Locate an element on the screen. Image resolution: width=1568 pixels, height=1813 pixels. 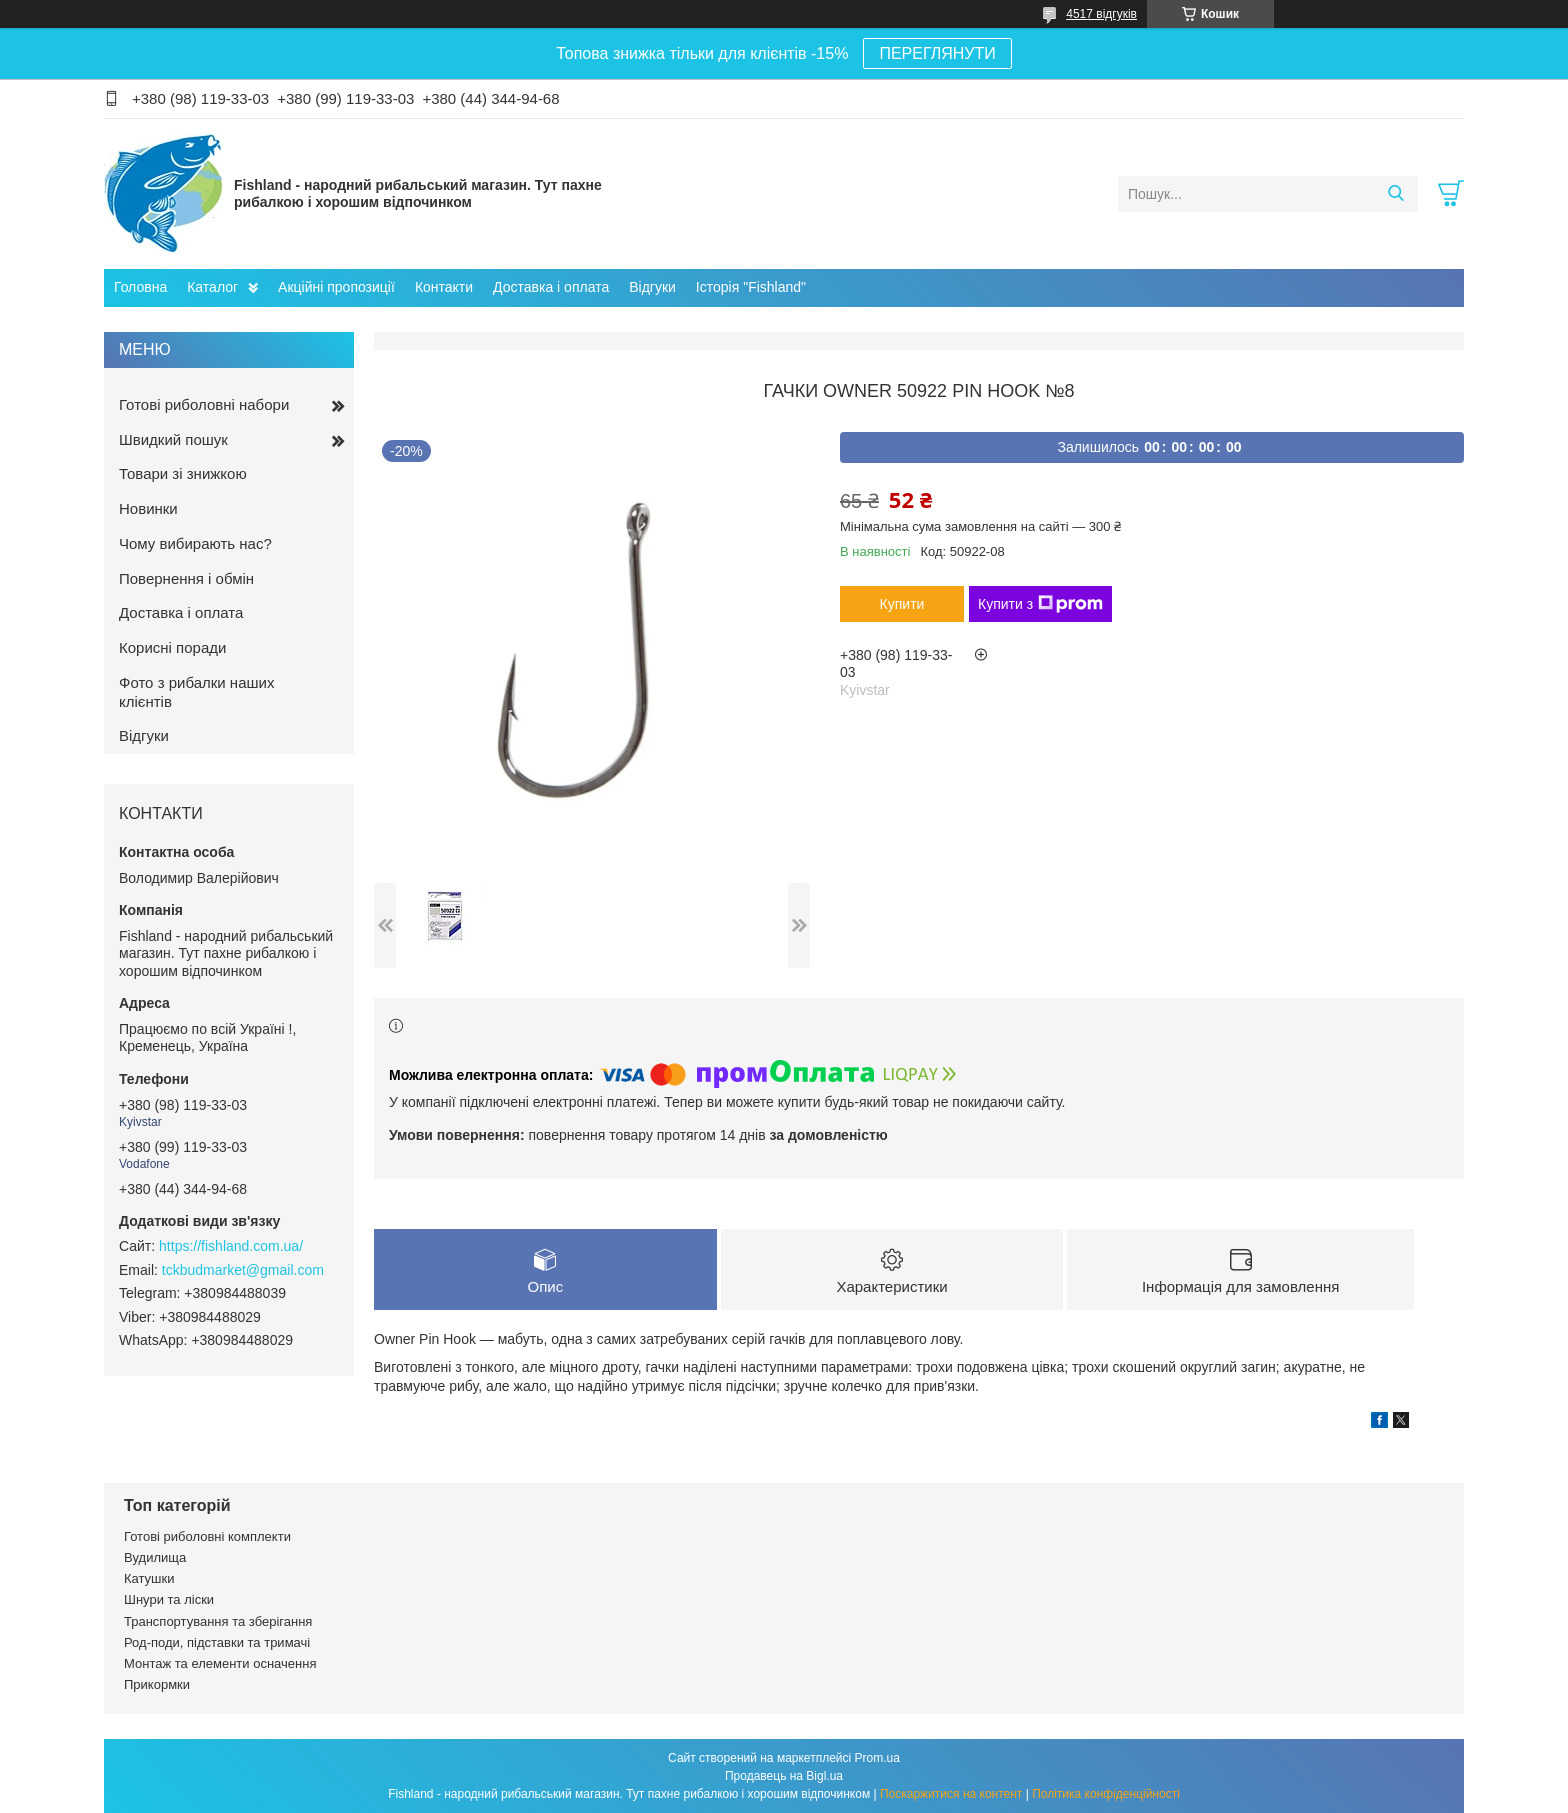
Каталог is located at coordinates (212, 287).